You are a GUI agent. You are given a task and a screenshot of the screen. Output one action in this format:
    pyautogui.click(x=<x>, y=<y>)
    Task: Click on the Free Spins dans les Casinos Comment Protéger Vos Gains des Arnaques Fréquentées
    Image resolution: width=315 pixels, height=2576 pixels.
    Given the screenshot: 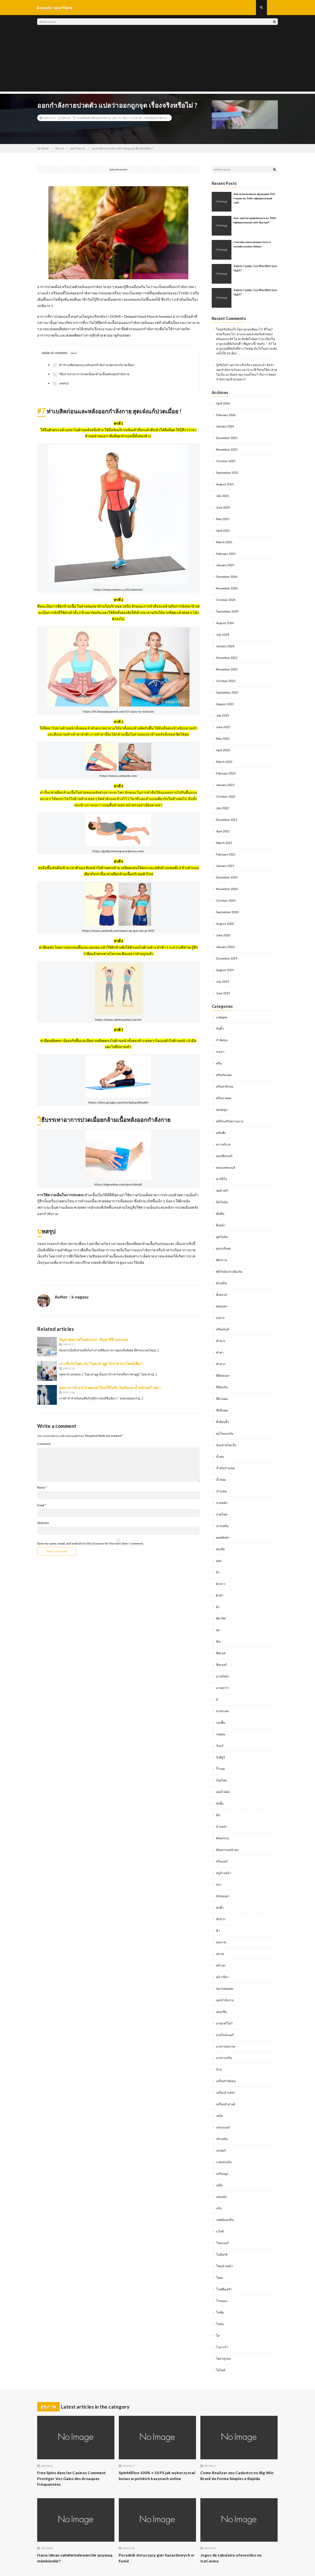 What is the action you would take?
    pyautogui.click(x=72, y=2442)
    